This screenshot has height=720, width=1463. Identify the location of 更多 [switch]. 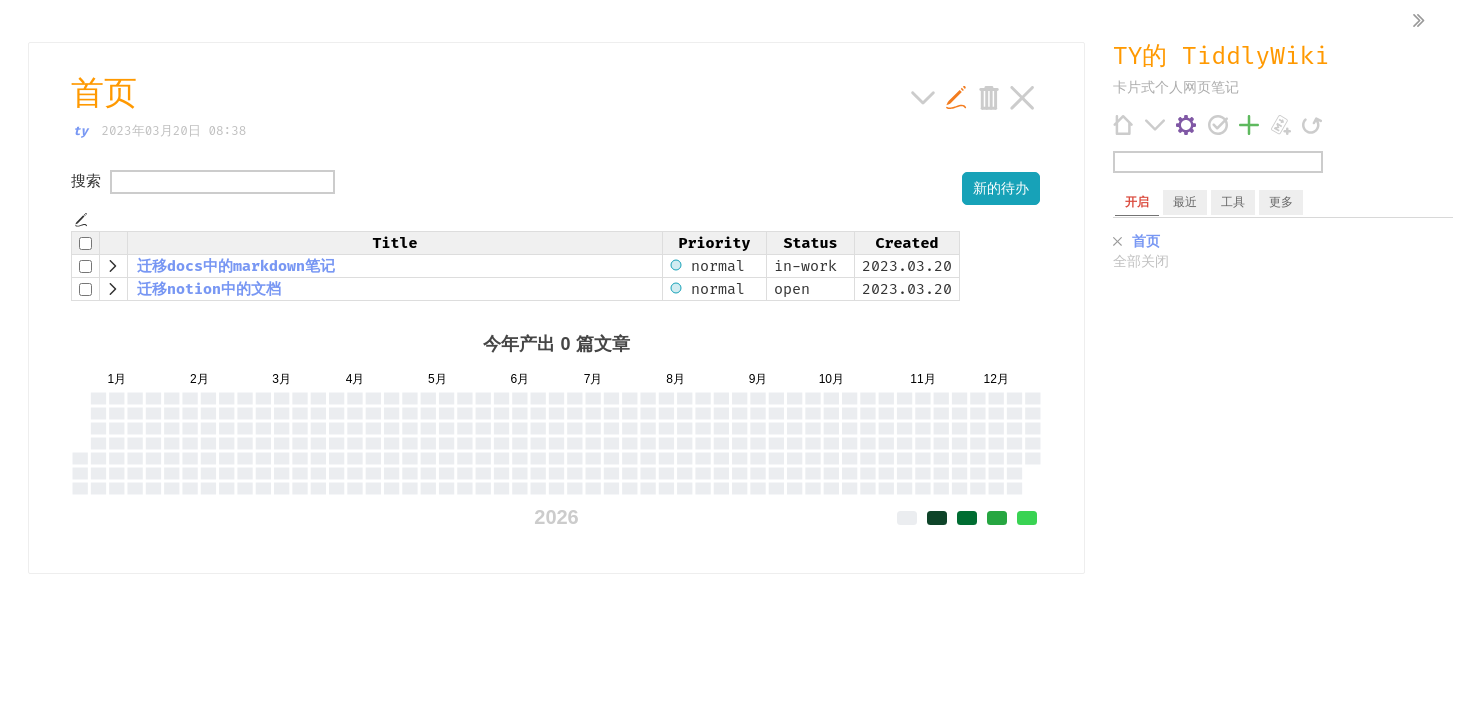
(1281, 202).